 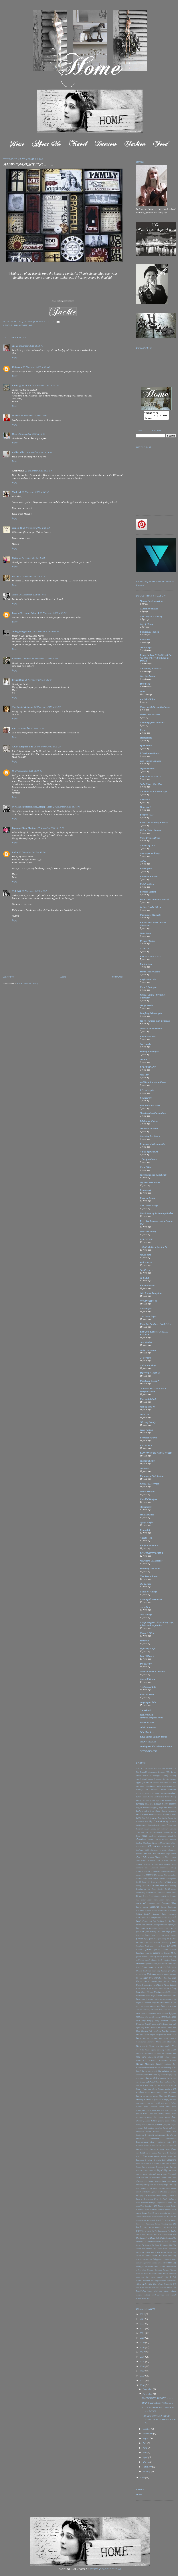 I want to click on January, so click(x=139, y=2011).